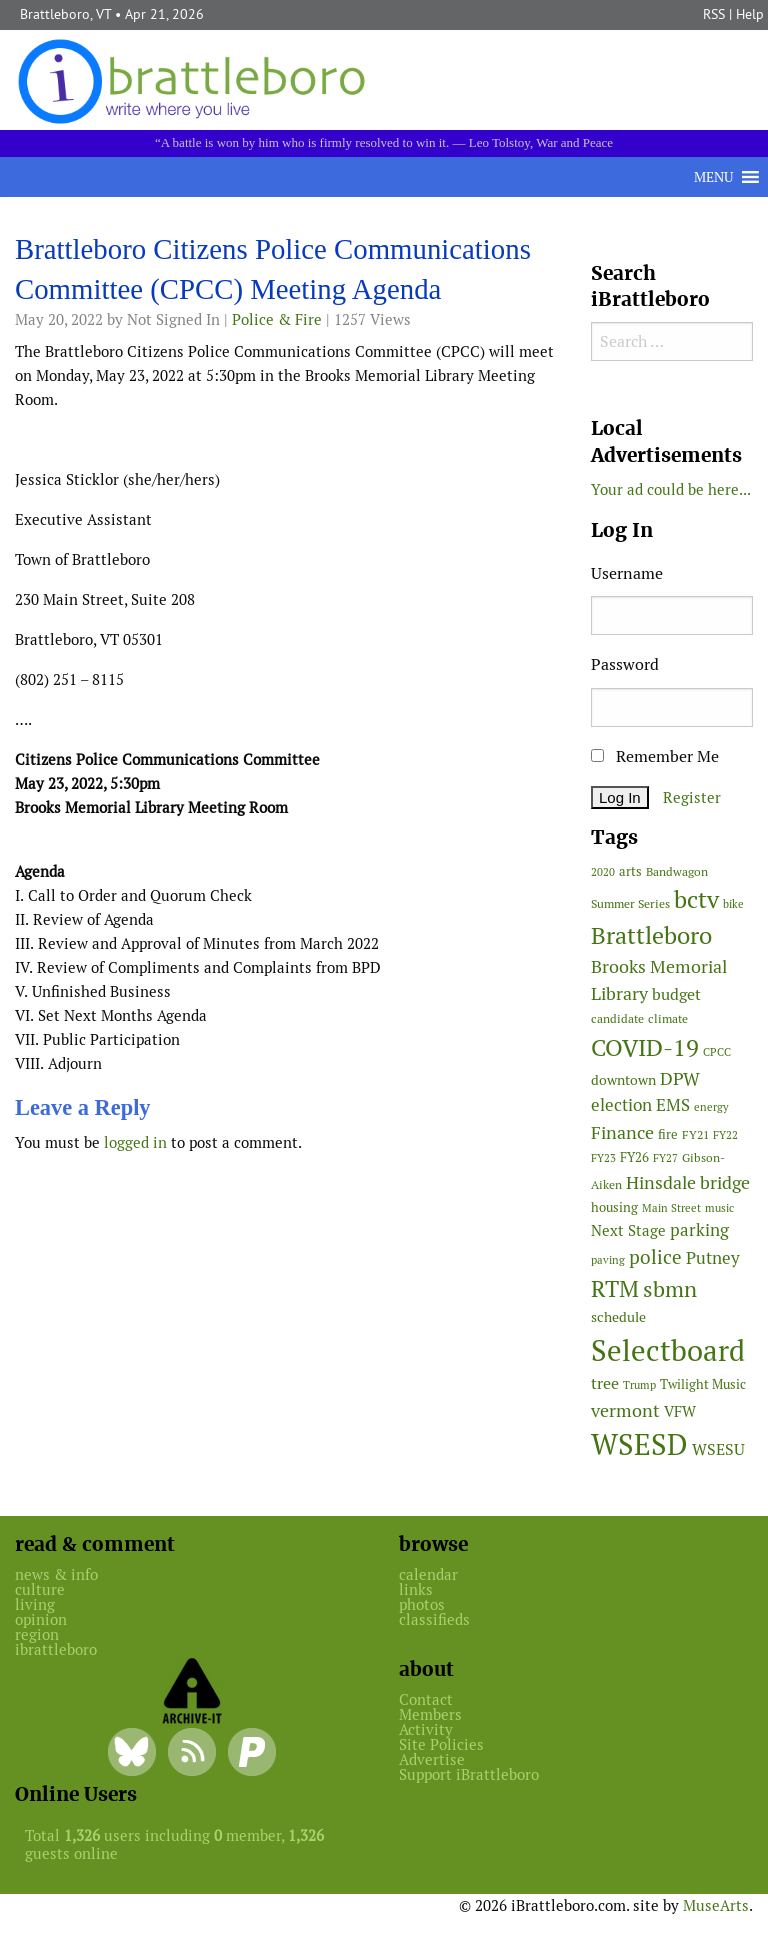 The height and width of the screenshot is (1934, 768). What do you see at coordinates (688, 1182) in the screenshot?
I see `Hinsdale bridge [Hinsdale bridge (113 items)]` at bounding box center [688, 1182].